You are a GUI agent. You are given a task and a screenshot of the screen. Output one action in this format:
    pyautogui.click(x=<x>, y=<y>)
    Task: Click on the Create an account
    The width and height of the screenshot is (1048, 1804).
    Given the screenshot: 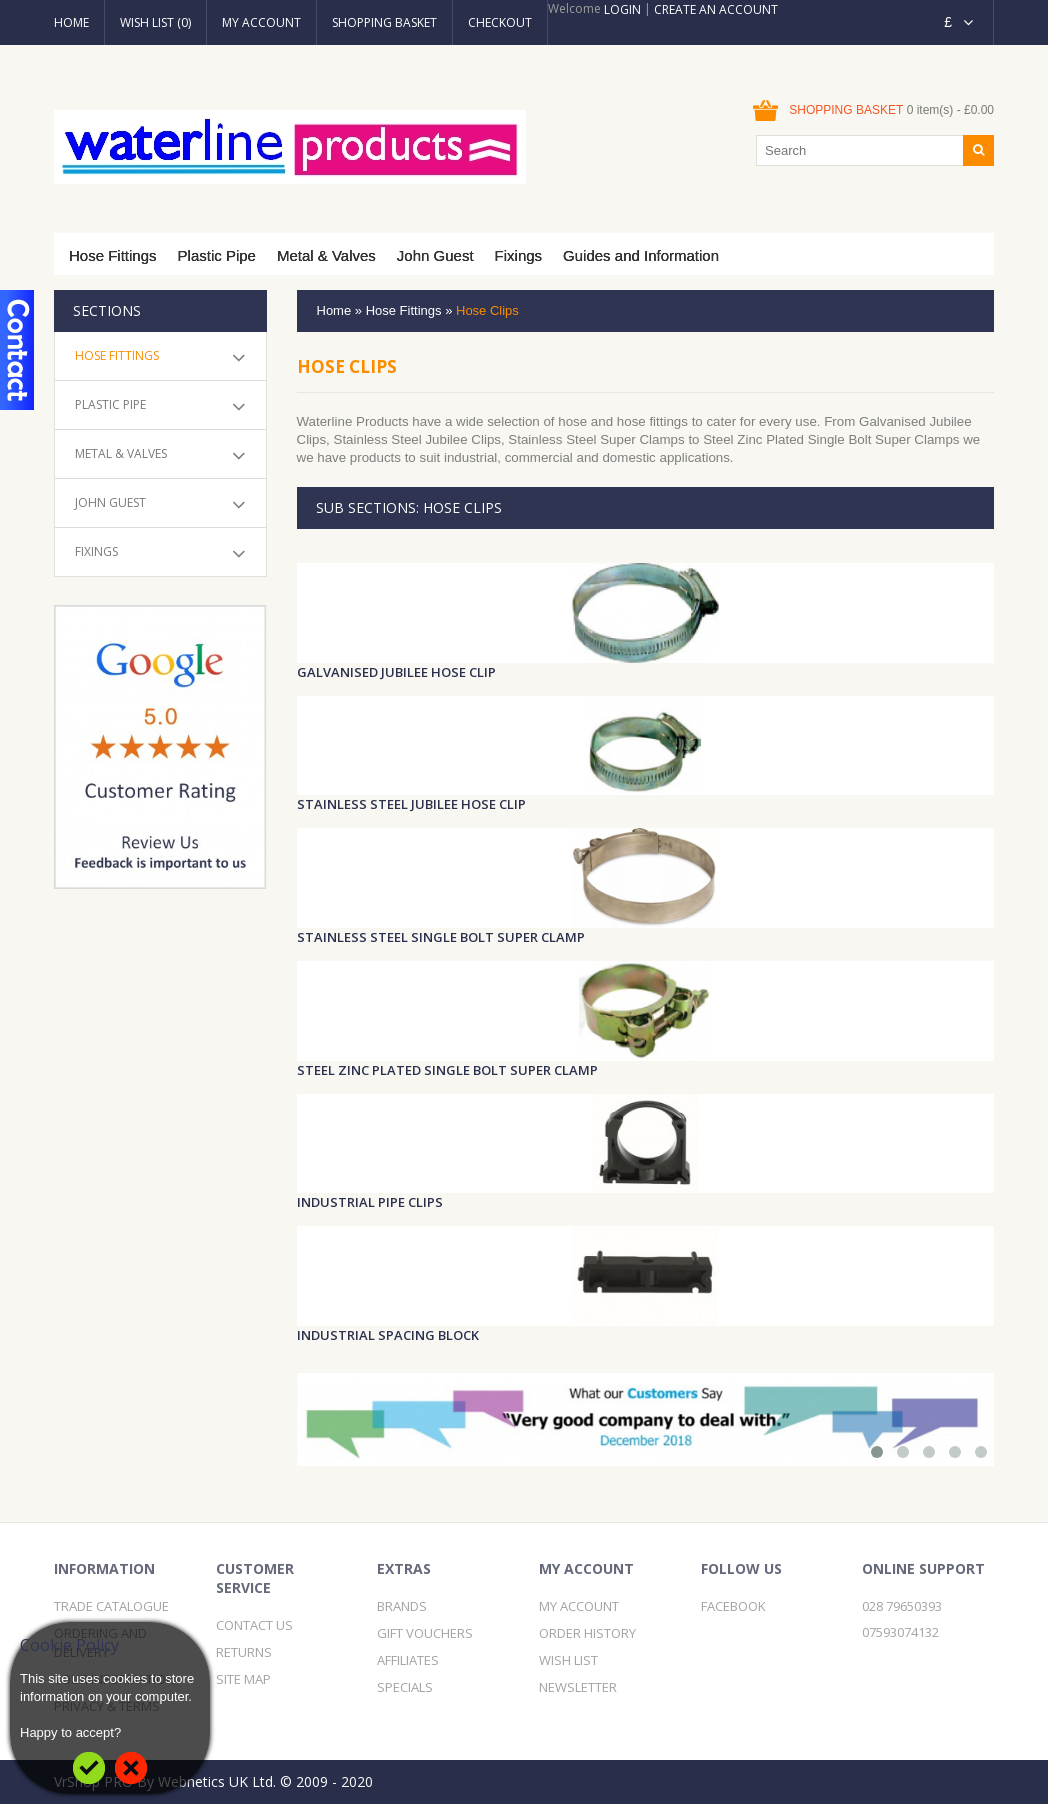 What is the action you would take?
    pyautogui.click(x=716, y=9)
    